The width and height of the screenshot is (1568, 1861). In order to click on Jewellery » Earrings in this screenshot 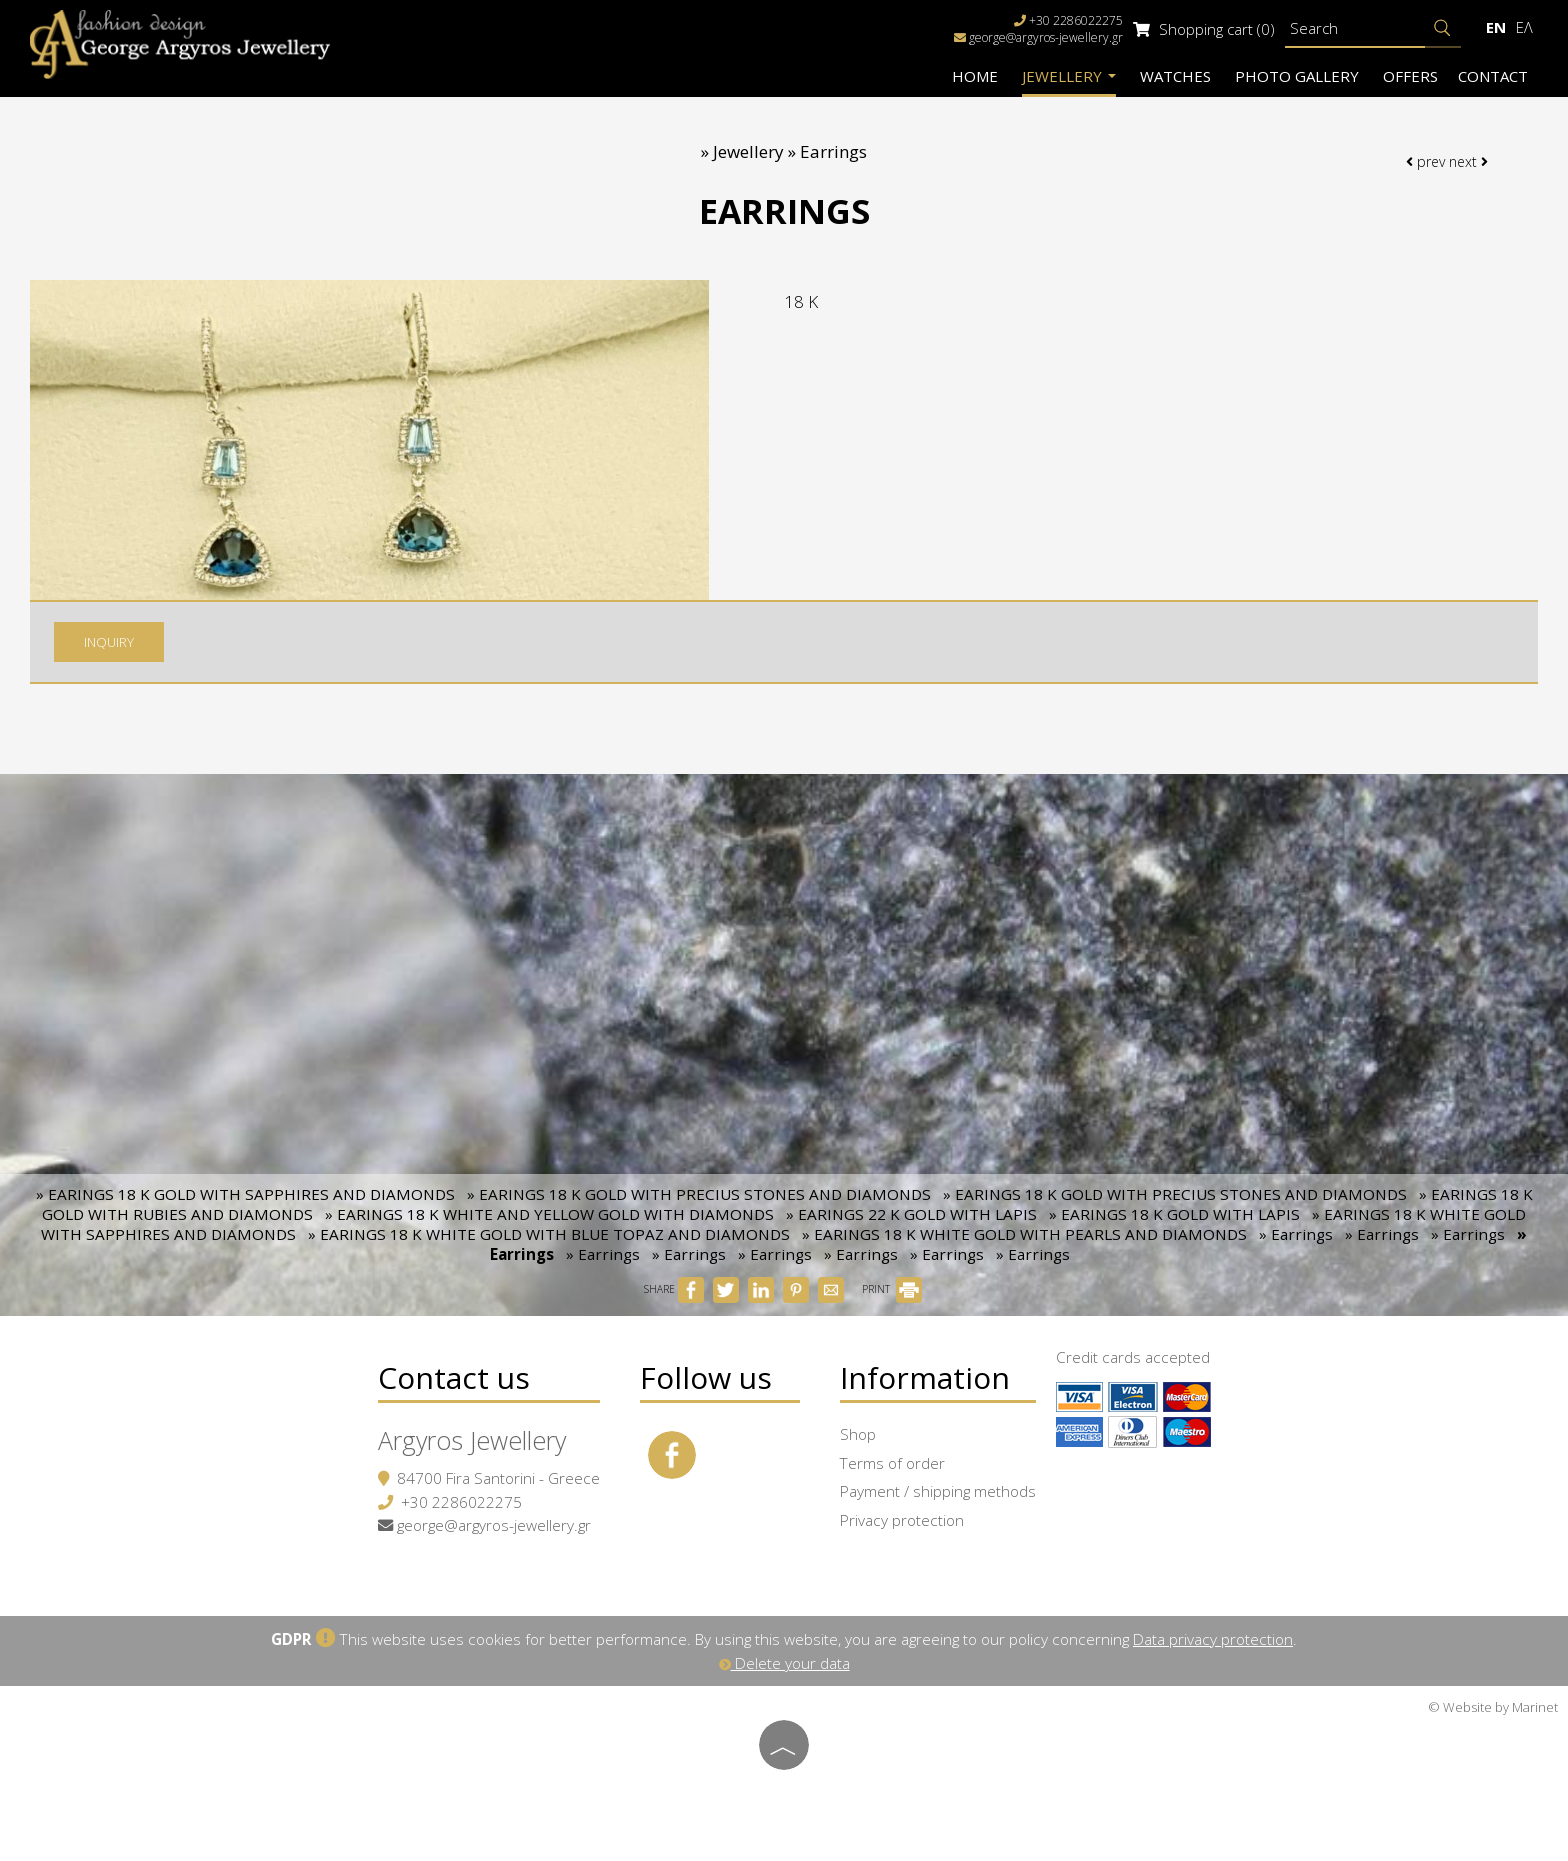, I will do `click(790, 151)`.